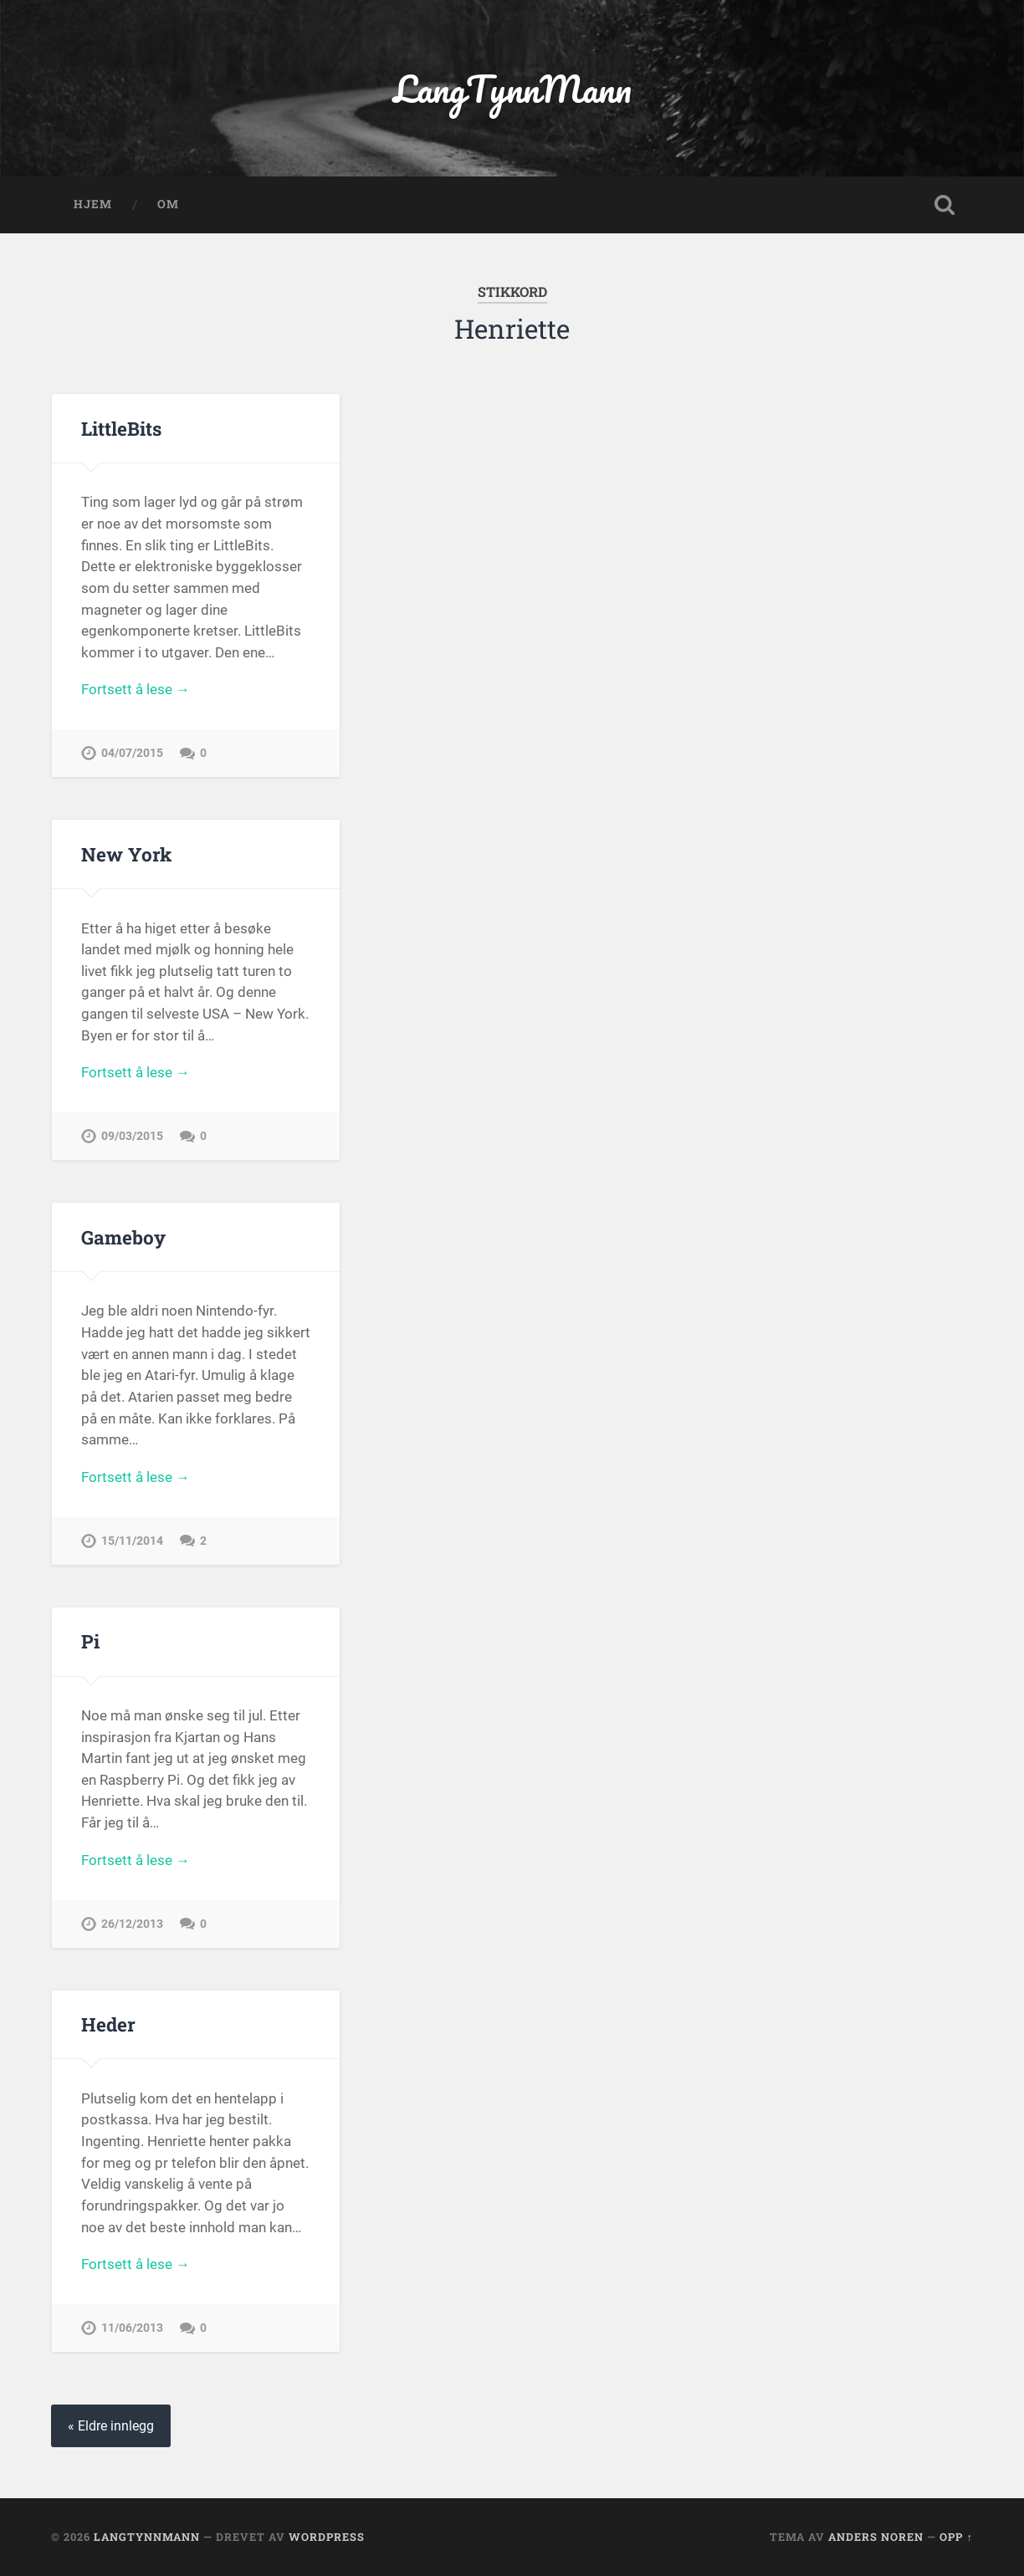 Image resolution: width=1024 pixels, height=2576 pixels. Describe the element at coordinates (132, 753) in the screenshot. I see `04/07/2015` at that location.